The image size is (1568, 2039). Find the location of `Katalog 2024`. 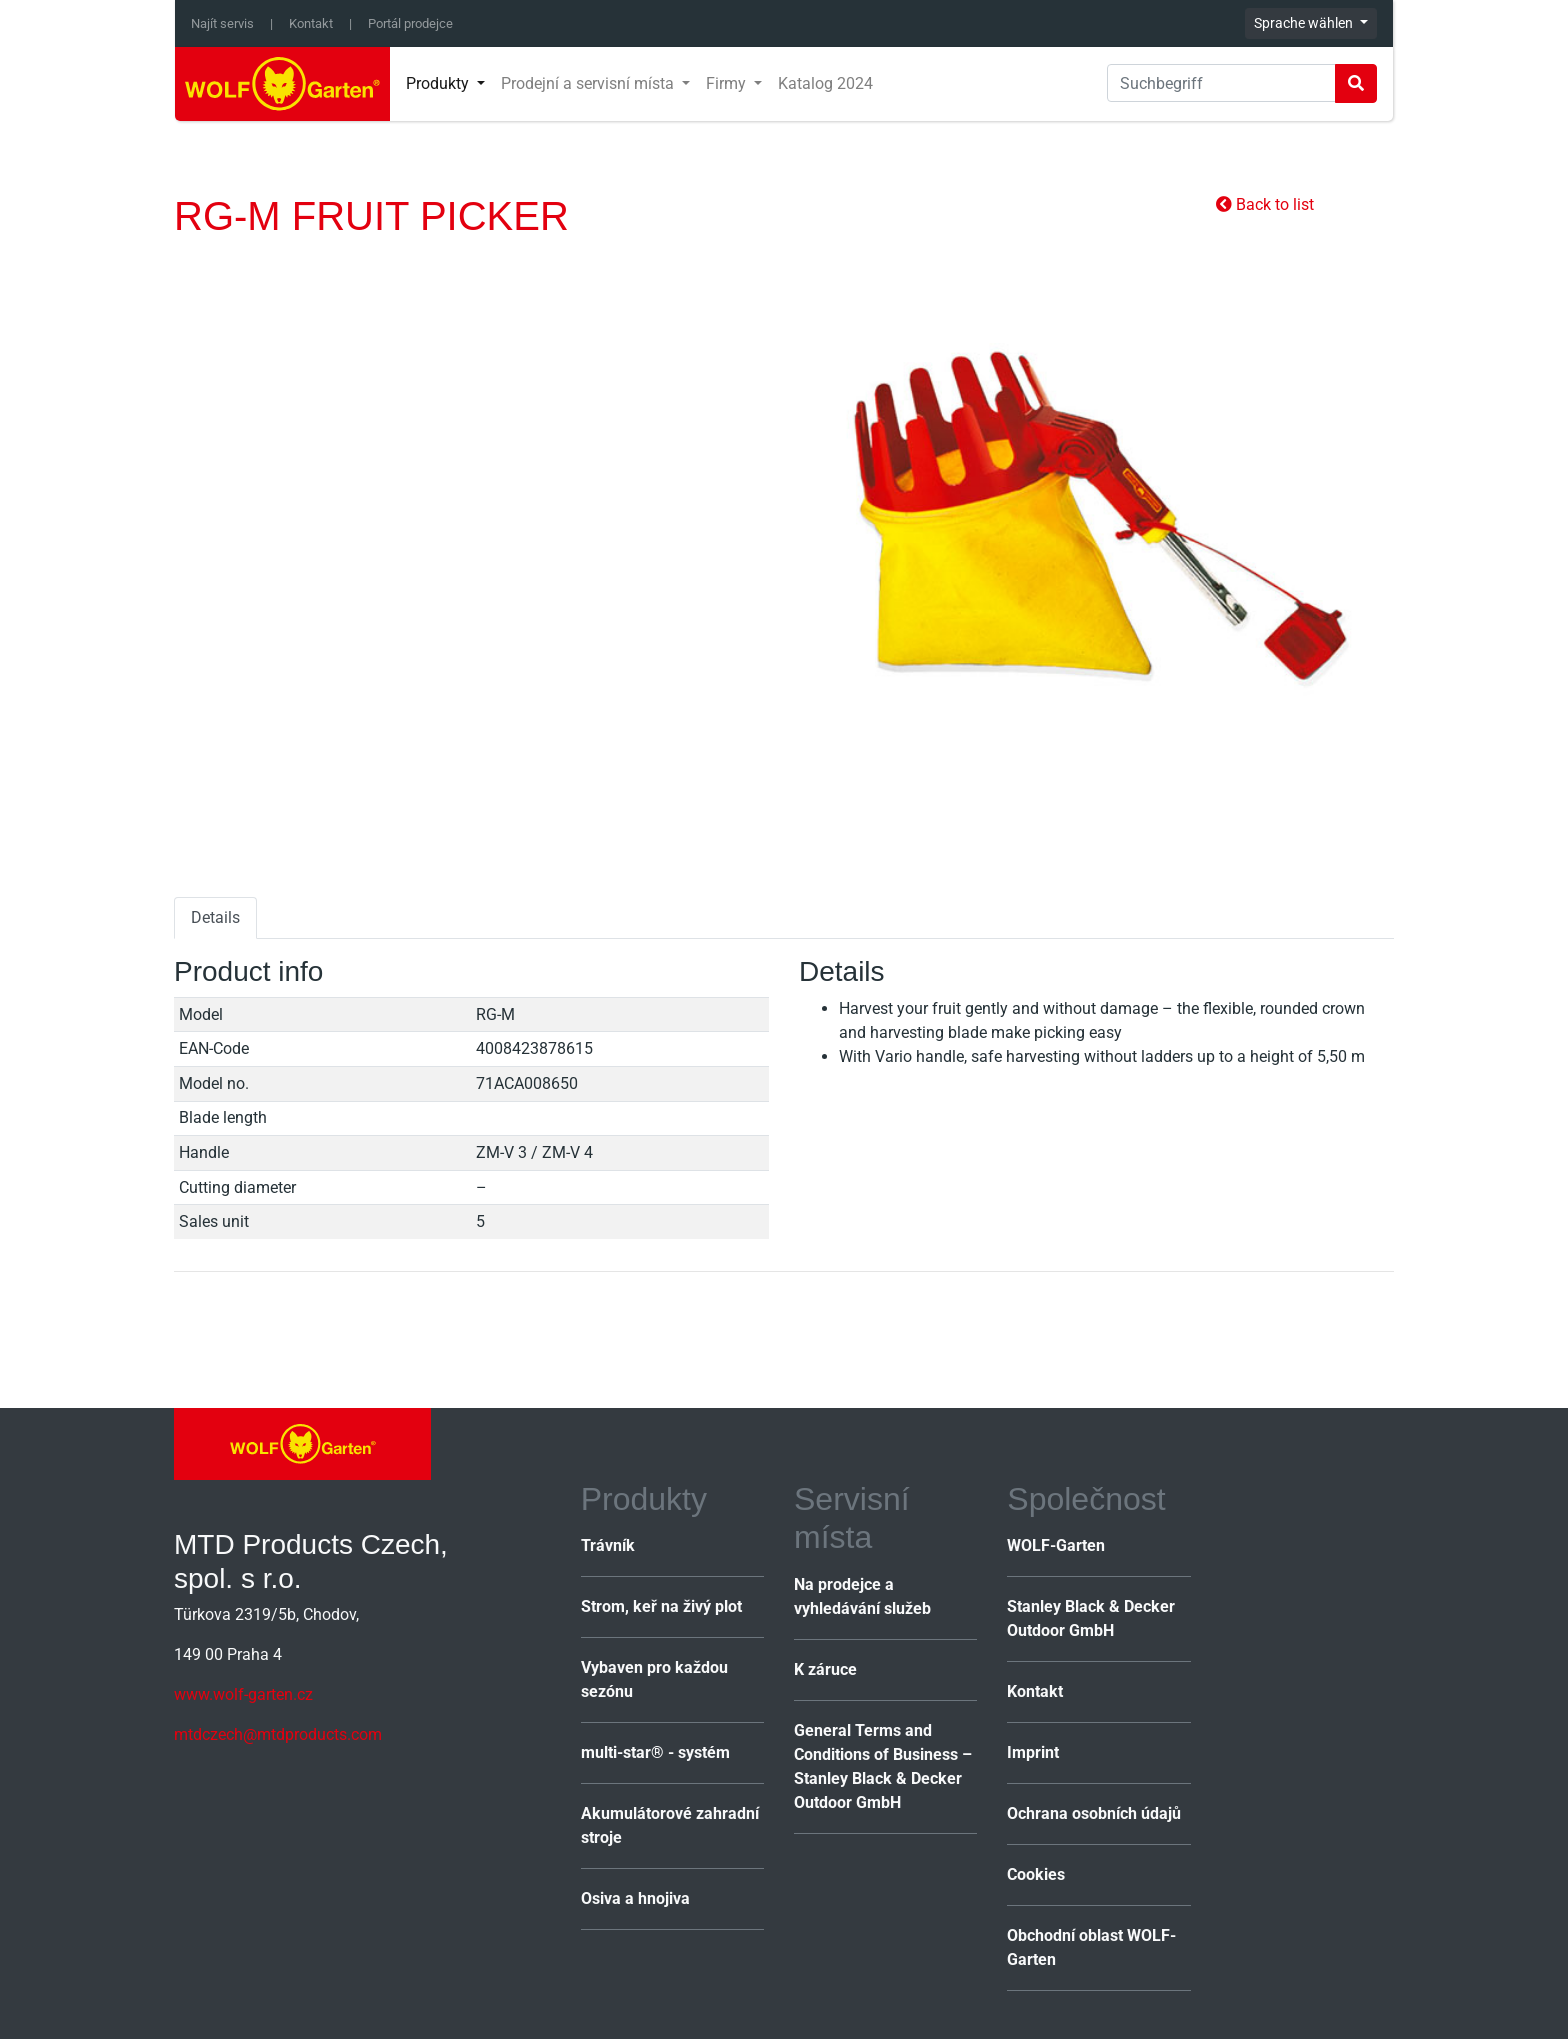

Katalog 2024 is located at coordinates (825, 83).